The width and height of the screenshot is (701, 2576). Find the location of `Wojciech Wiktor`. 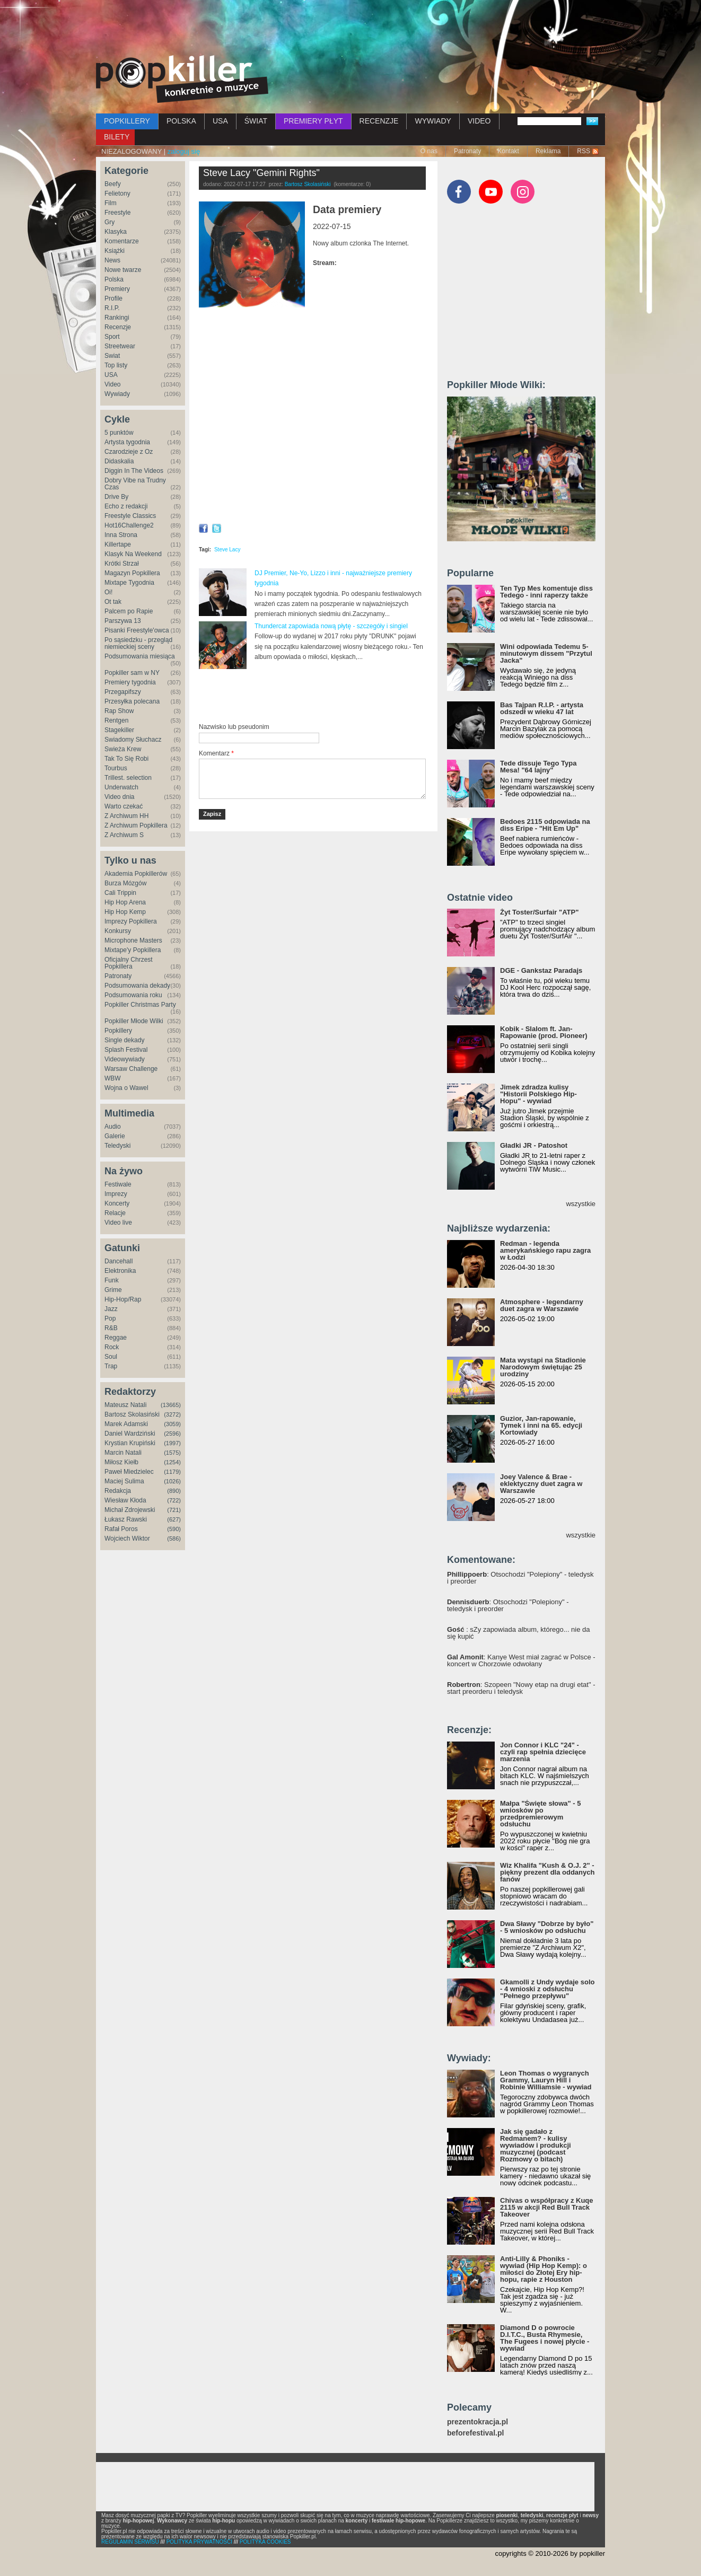

Wojciech Wiktor is located at coordinates (127, 1538).